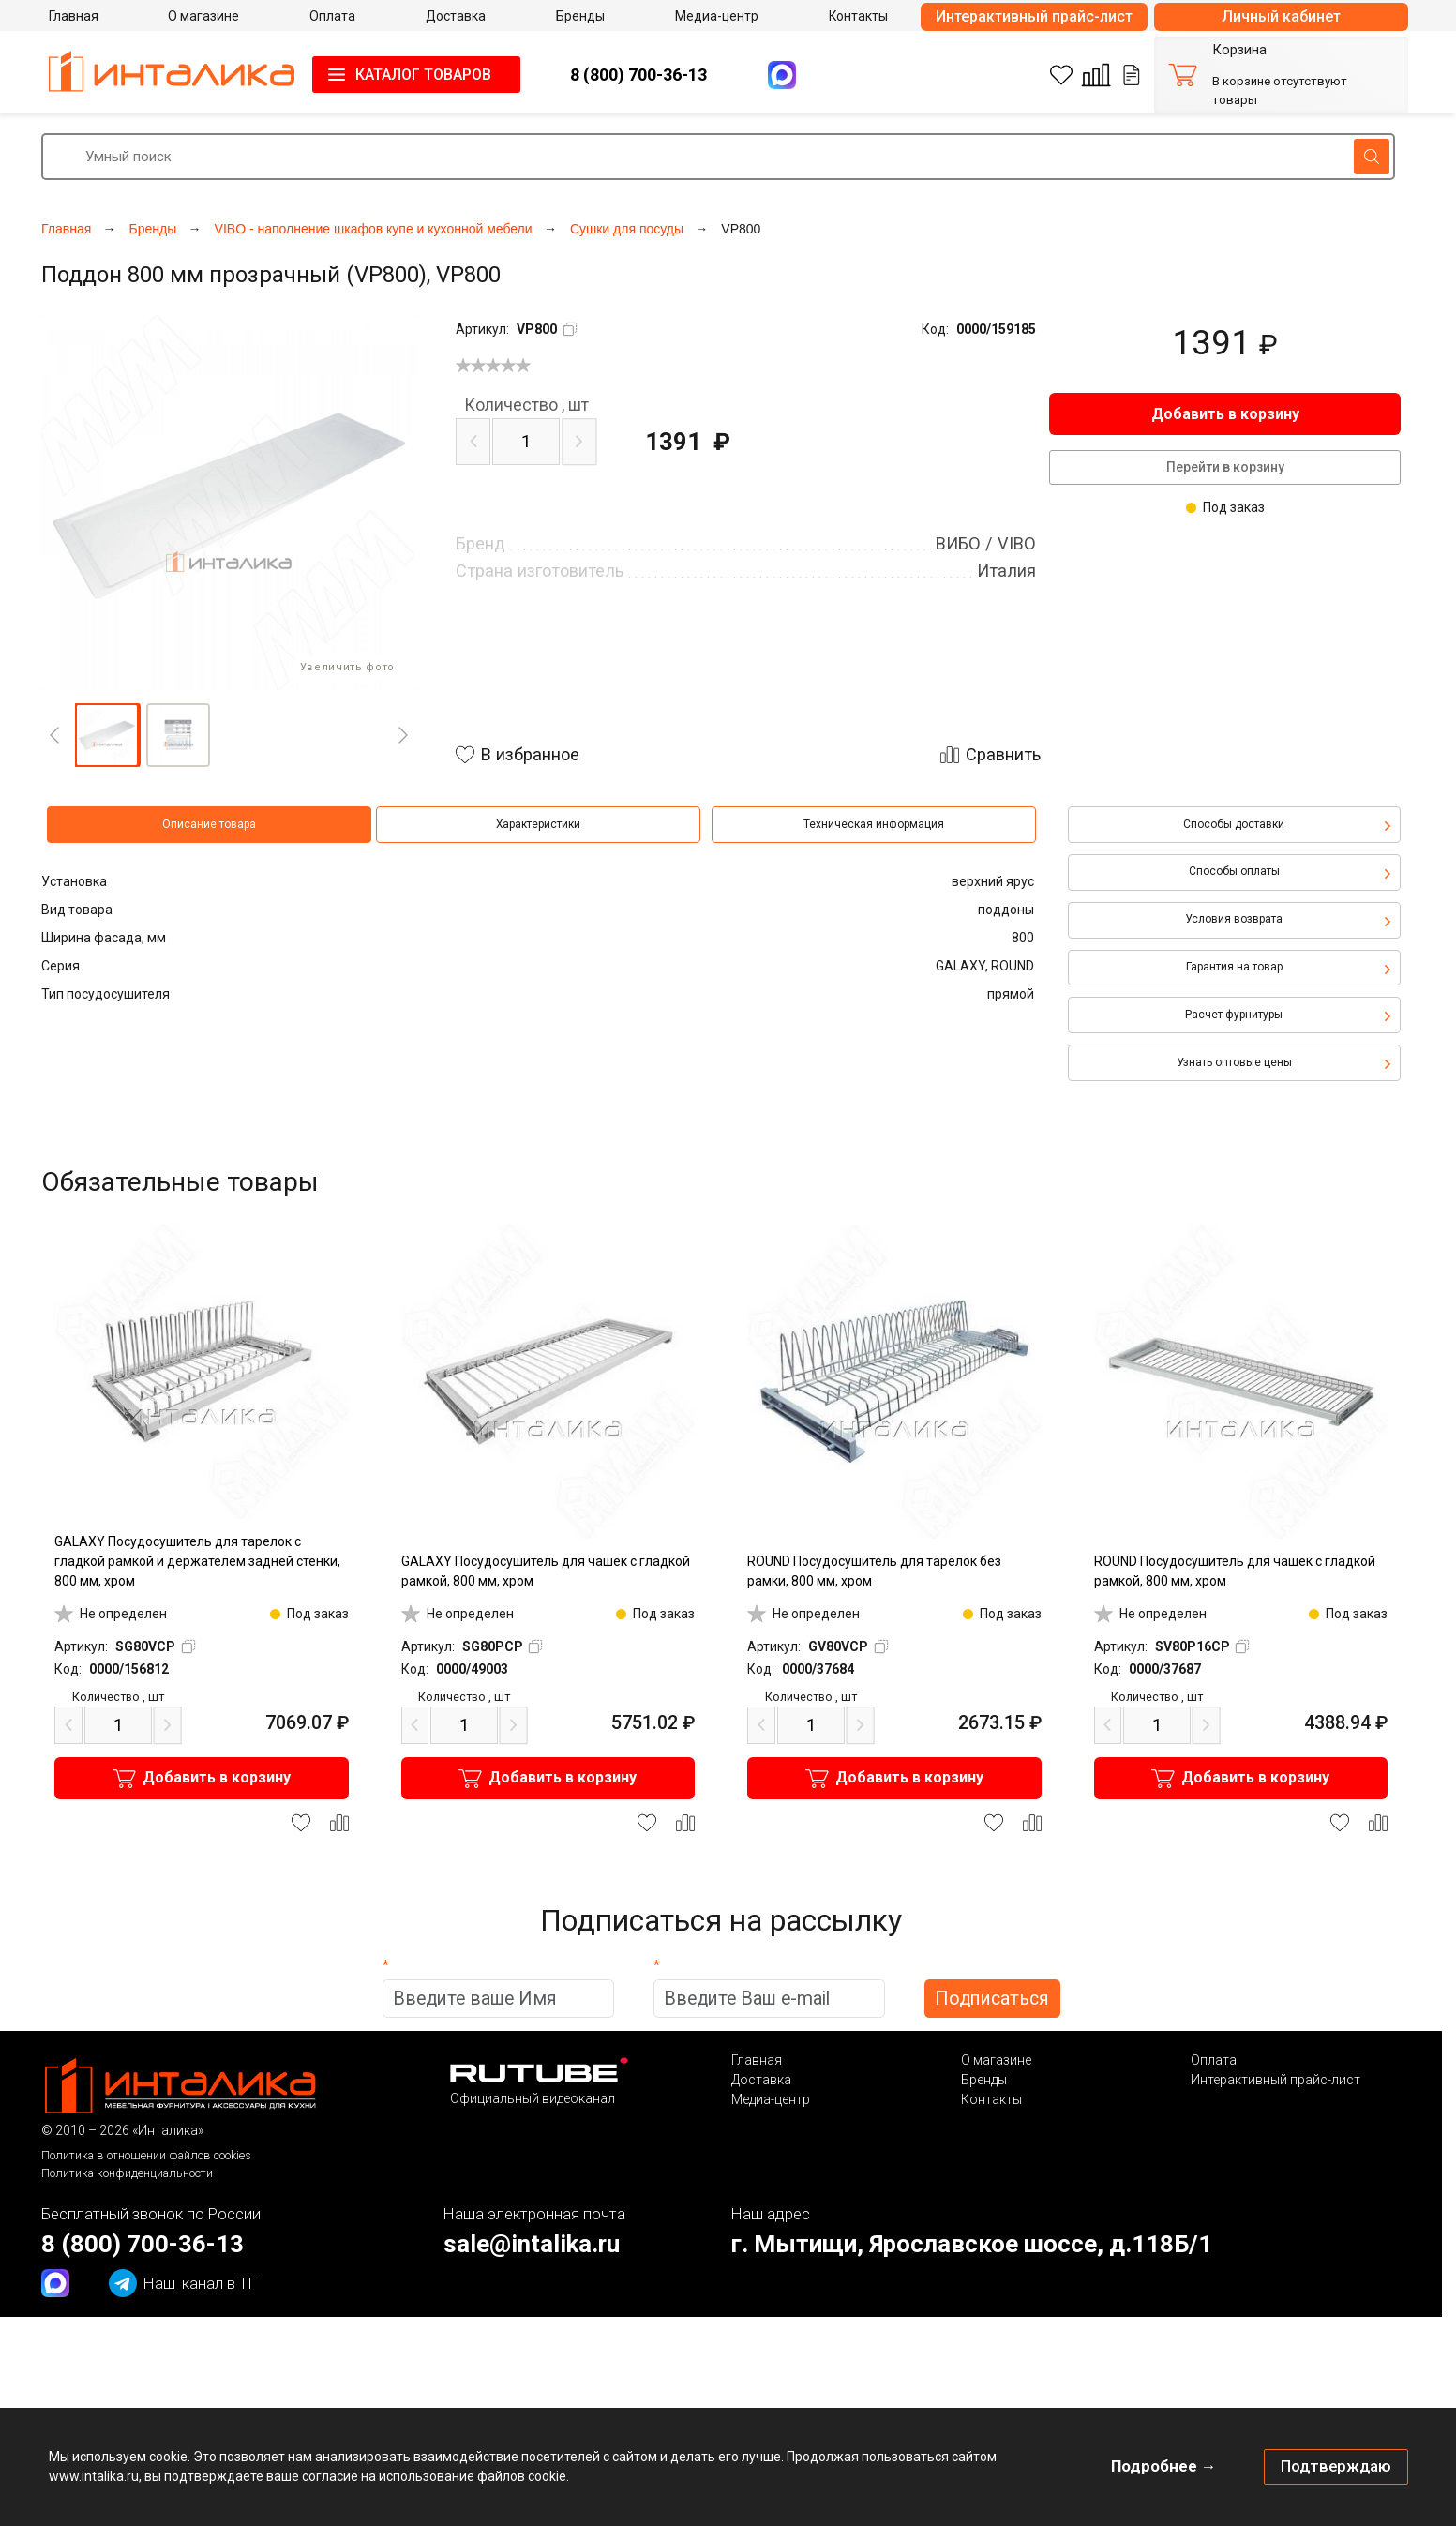 The image size is (1456, 2526). Describe the element at coordinates (127, 2173) in the screenshot. I see `Политика конфиденциальности` at that location.